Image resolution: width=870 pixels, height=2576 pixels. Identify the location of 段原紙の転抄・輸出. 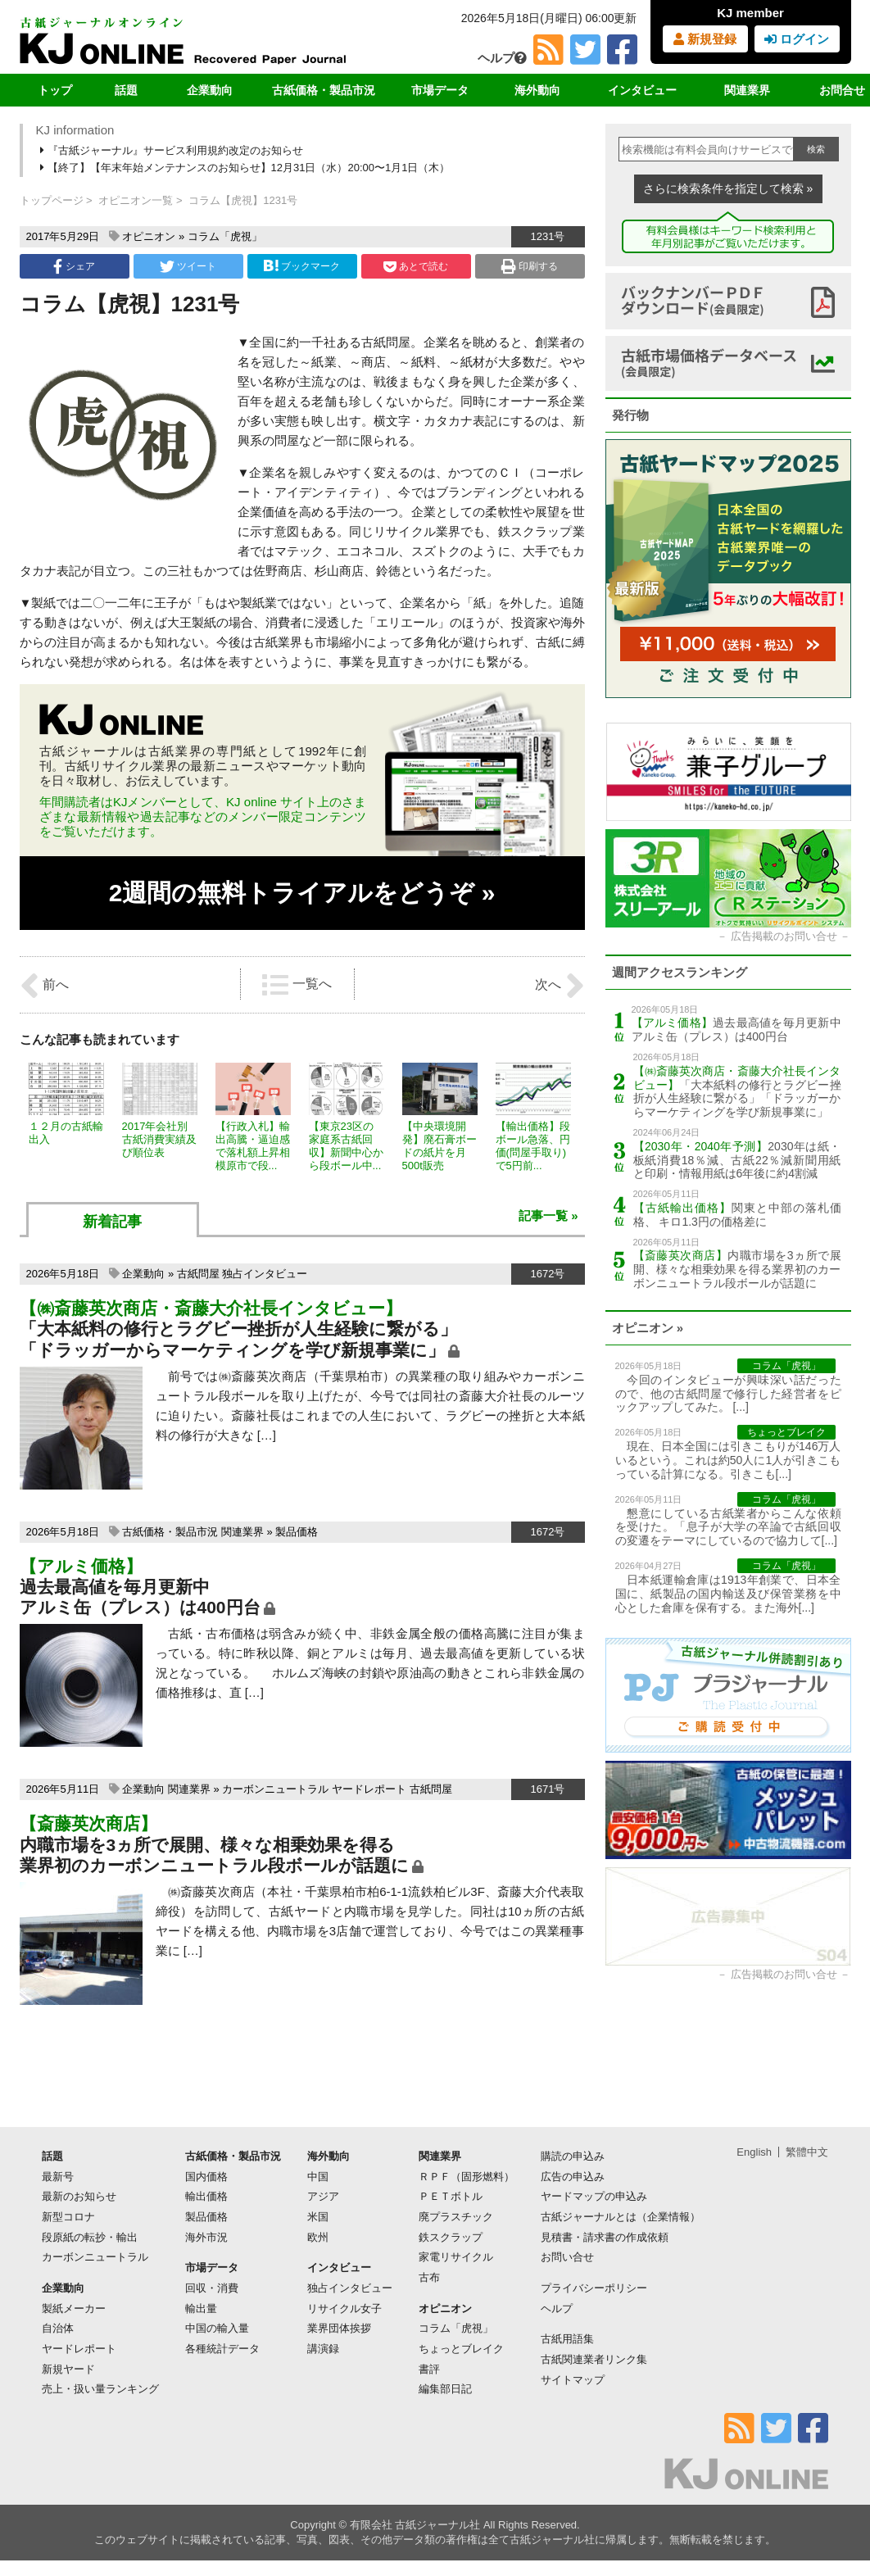
(90, 2237).